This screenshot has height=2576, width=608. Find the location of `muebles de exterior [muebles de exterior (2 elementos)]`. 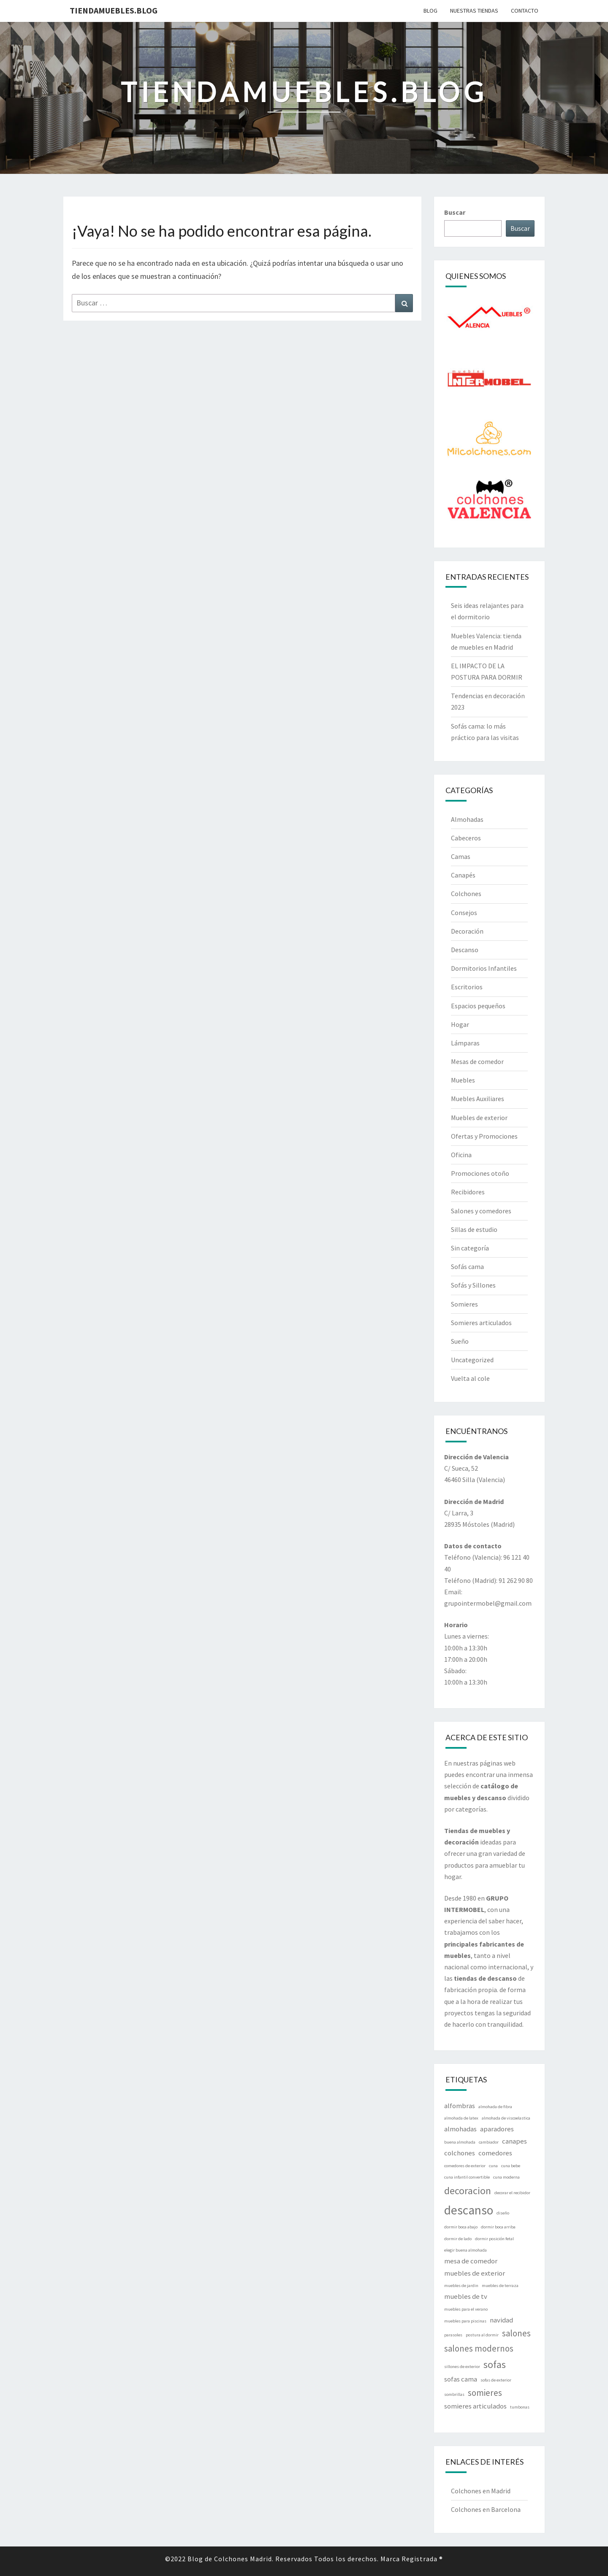

muebles de exterior [muebles de exterior (2 elementos)] is located at coordinates (474, 2273).